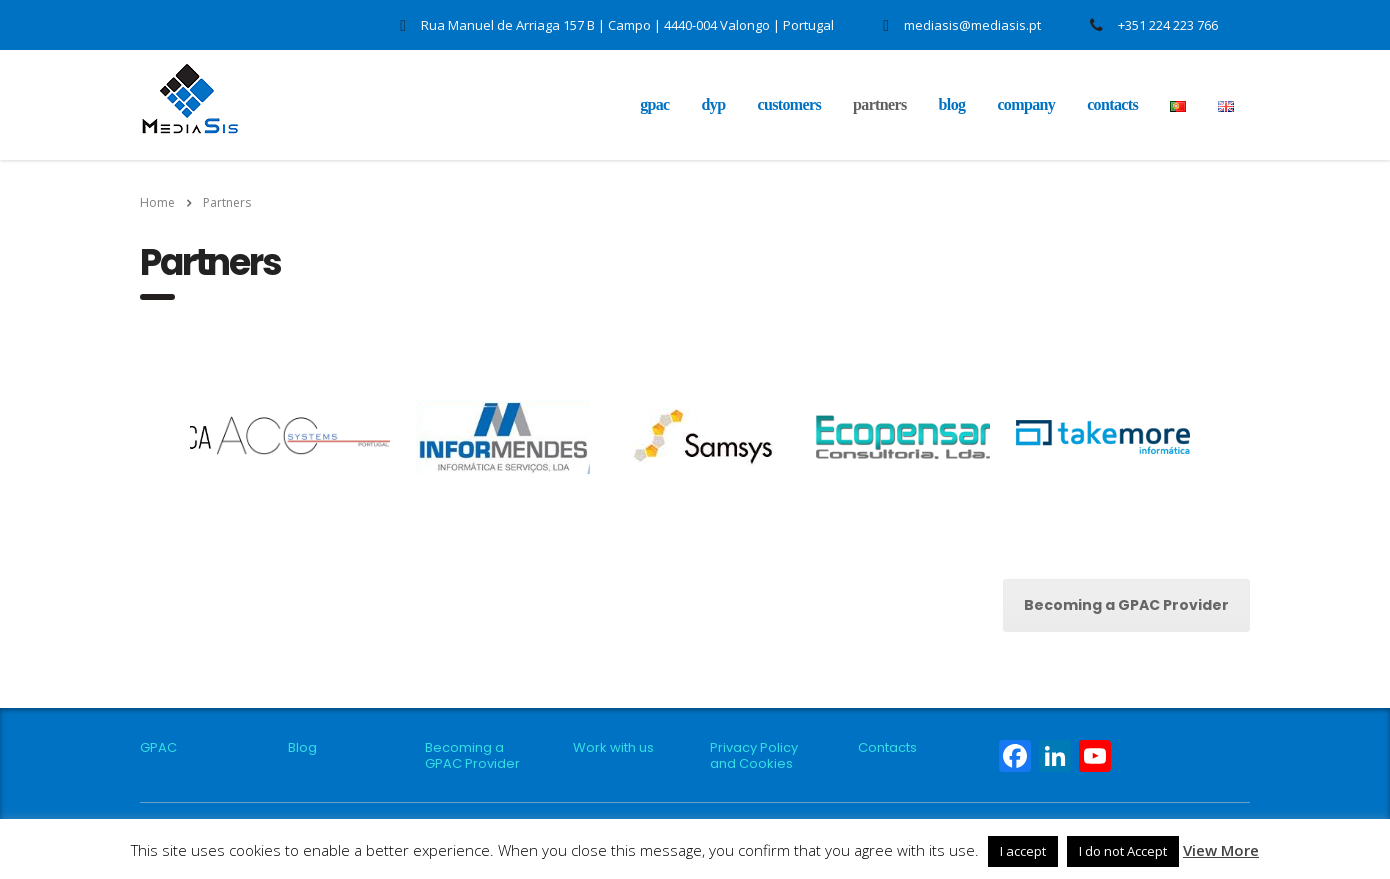 This screenshot has width=1390, height=879. Describe the element at coordinates (714, 104) in the screenshot. I see `DYP` at that location.